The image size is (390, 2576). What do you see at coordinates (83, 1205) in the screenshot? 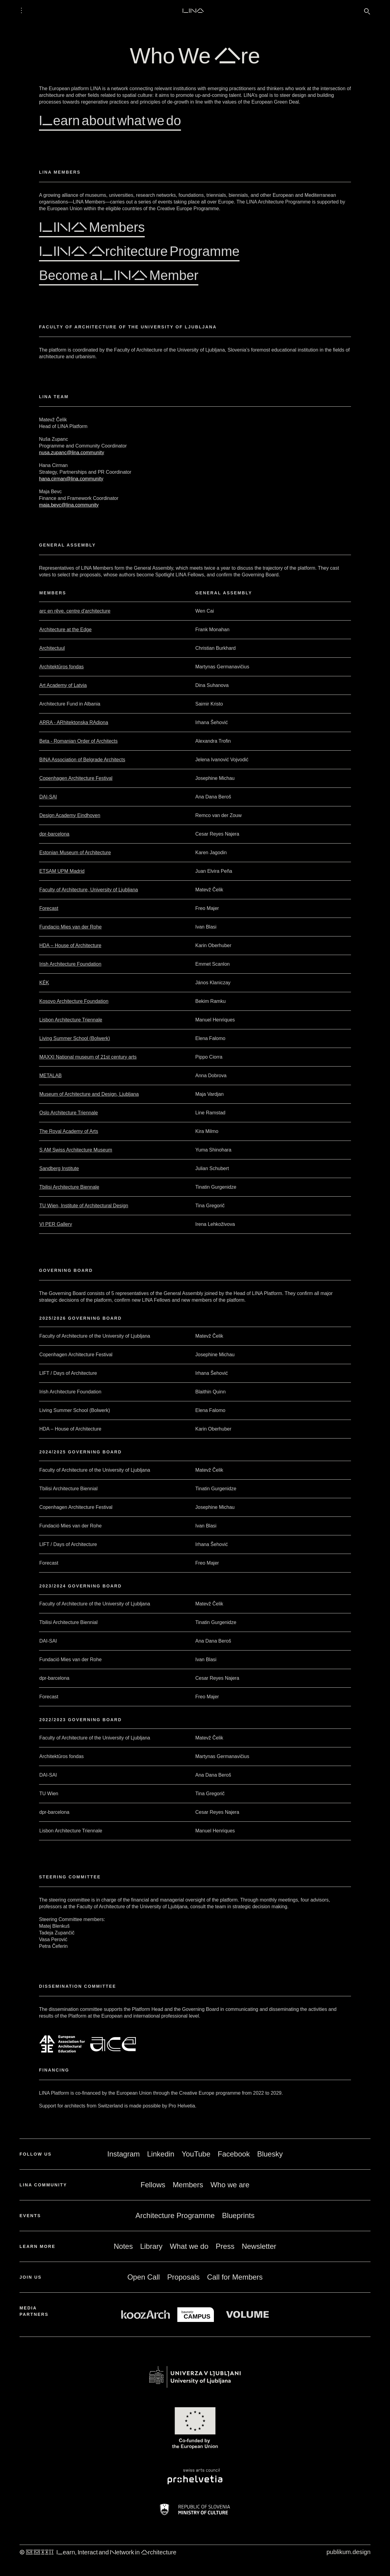
I see `TU Wien, Institute of Architectural Design` at bounding box center [83, 1205].